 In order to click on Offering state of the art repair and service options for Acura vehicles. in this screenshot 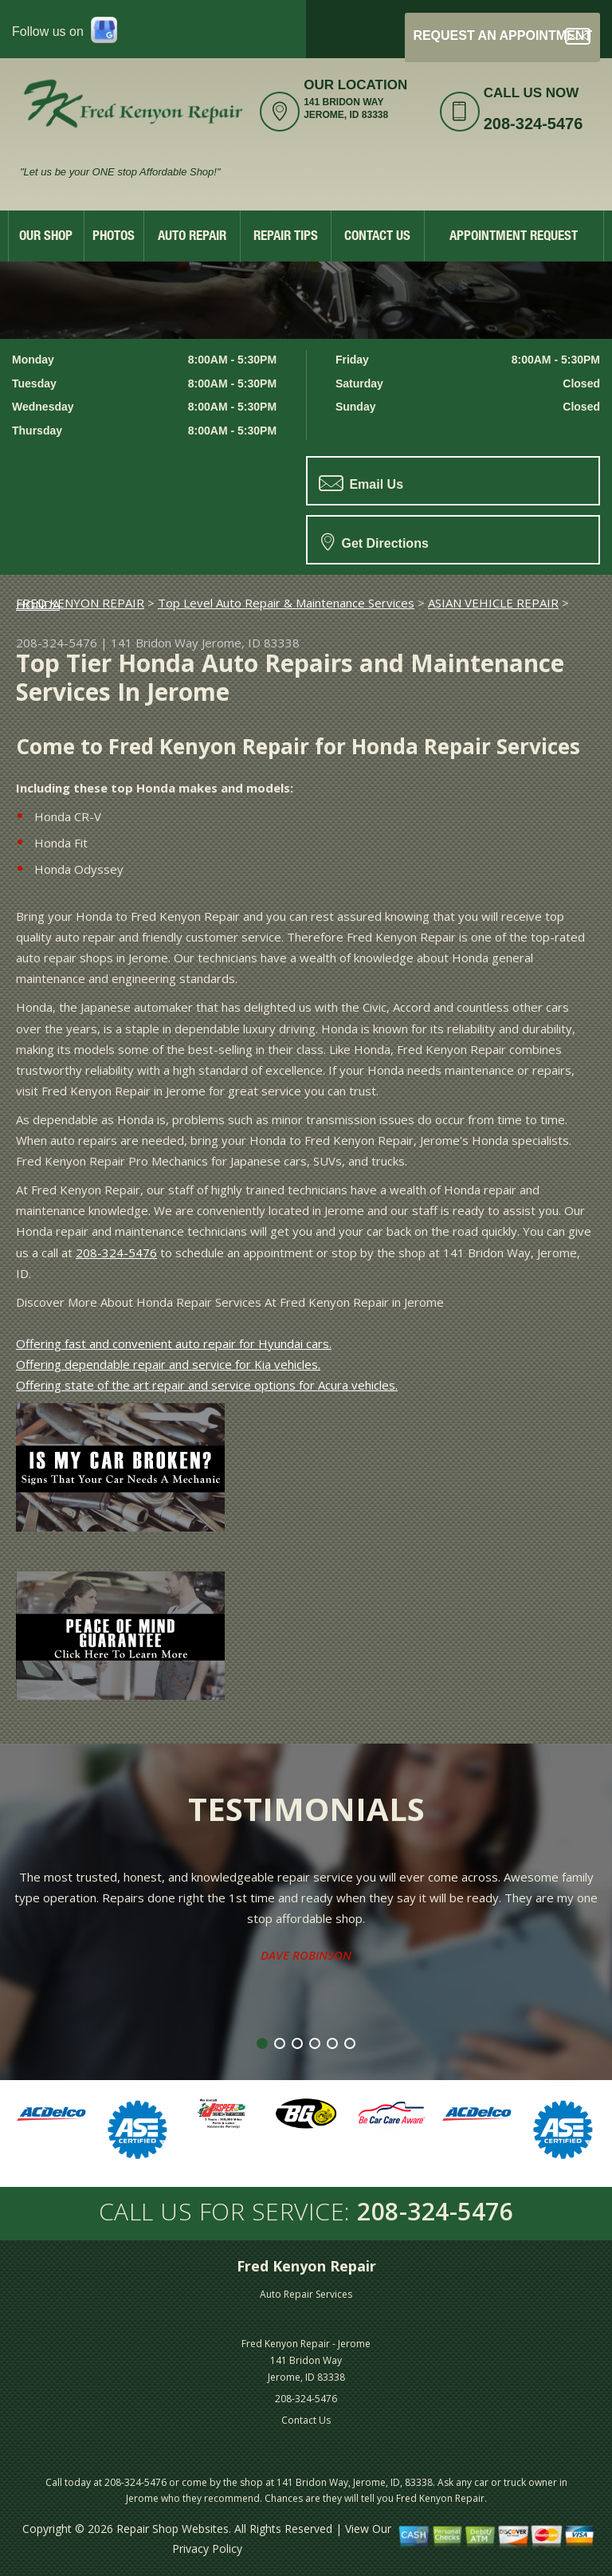, I will do `click(207, 1385)`.